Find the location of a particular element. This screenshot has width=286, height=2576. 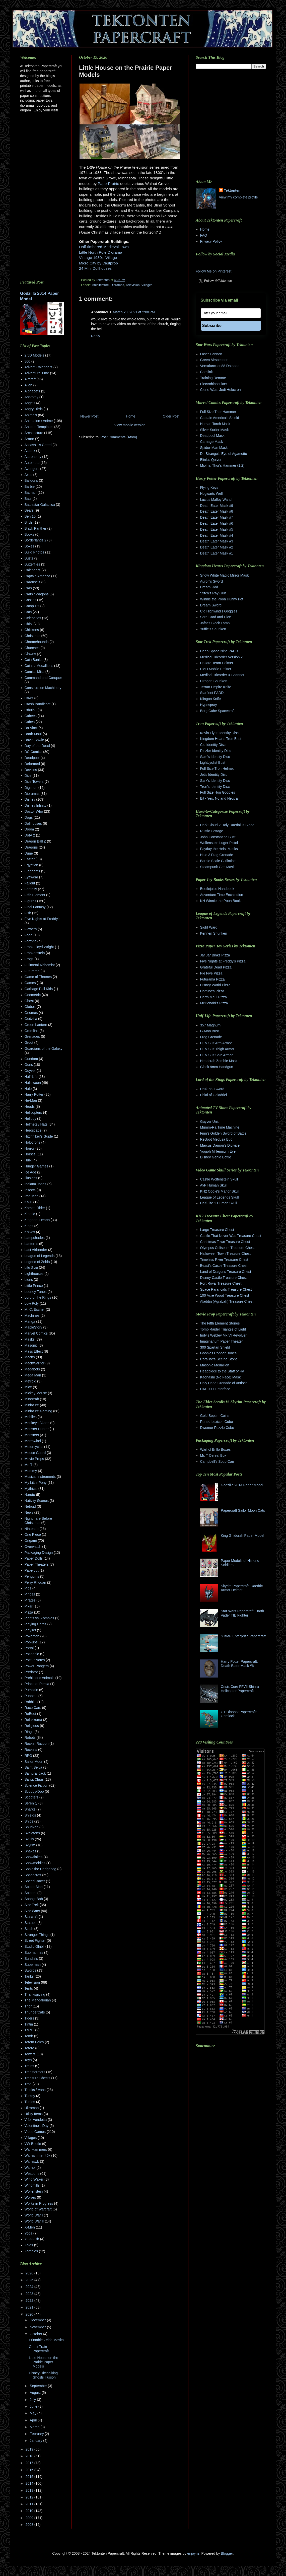

2013 is located at coordinates (30, 2490).